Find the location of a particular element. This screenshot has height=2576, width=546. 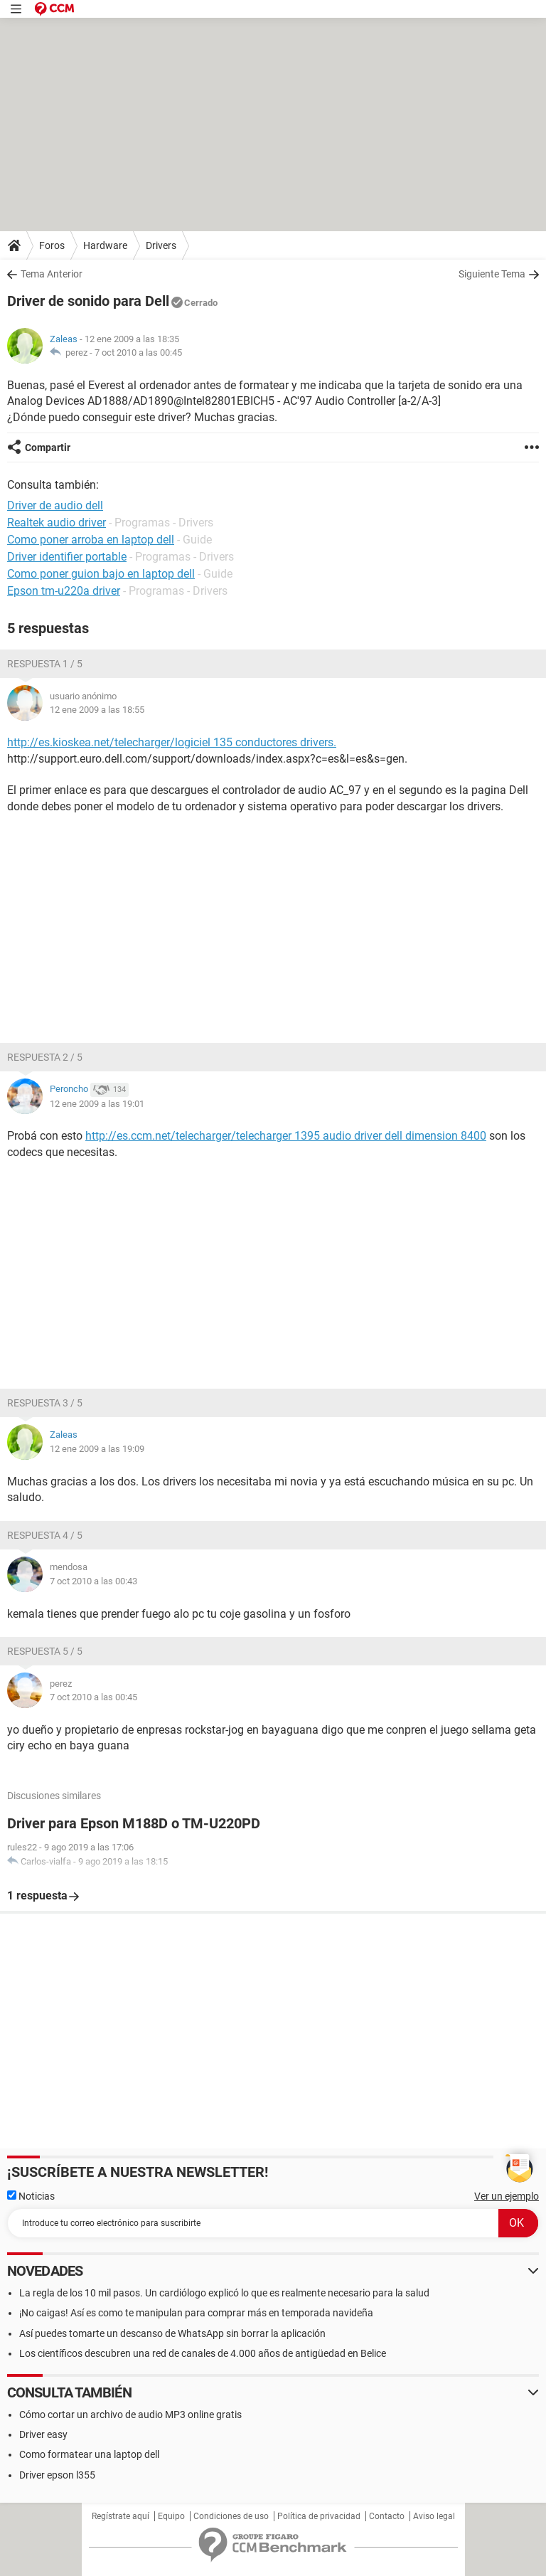

Siguiente Tema is located at coordinates (492, 274).